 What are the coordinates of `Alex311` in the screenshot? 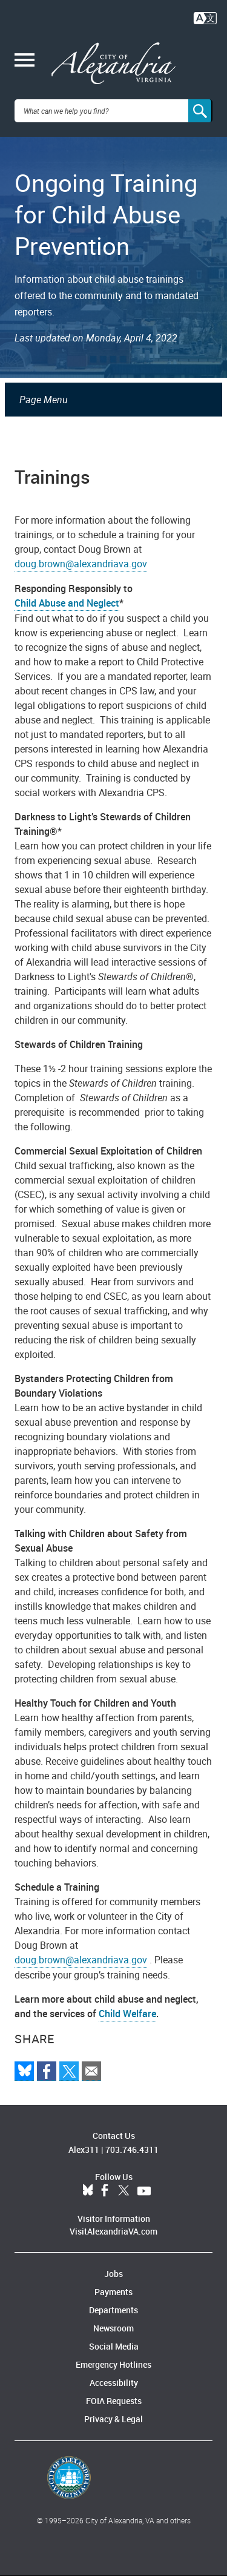 It's located at (83, 2149).